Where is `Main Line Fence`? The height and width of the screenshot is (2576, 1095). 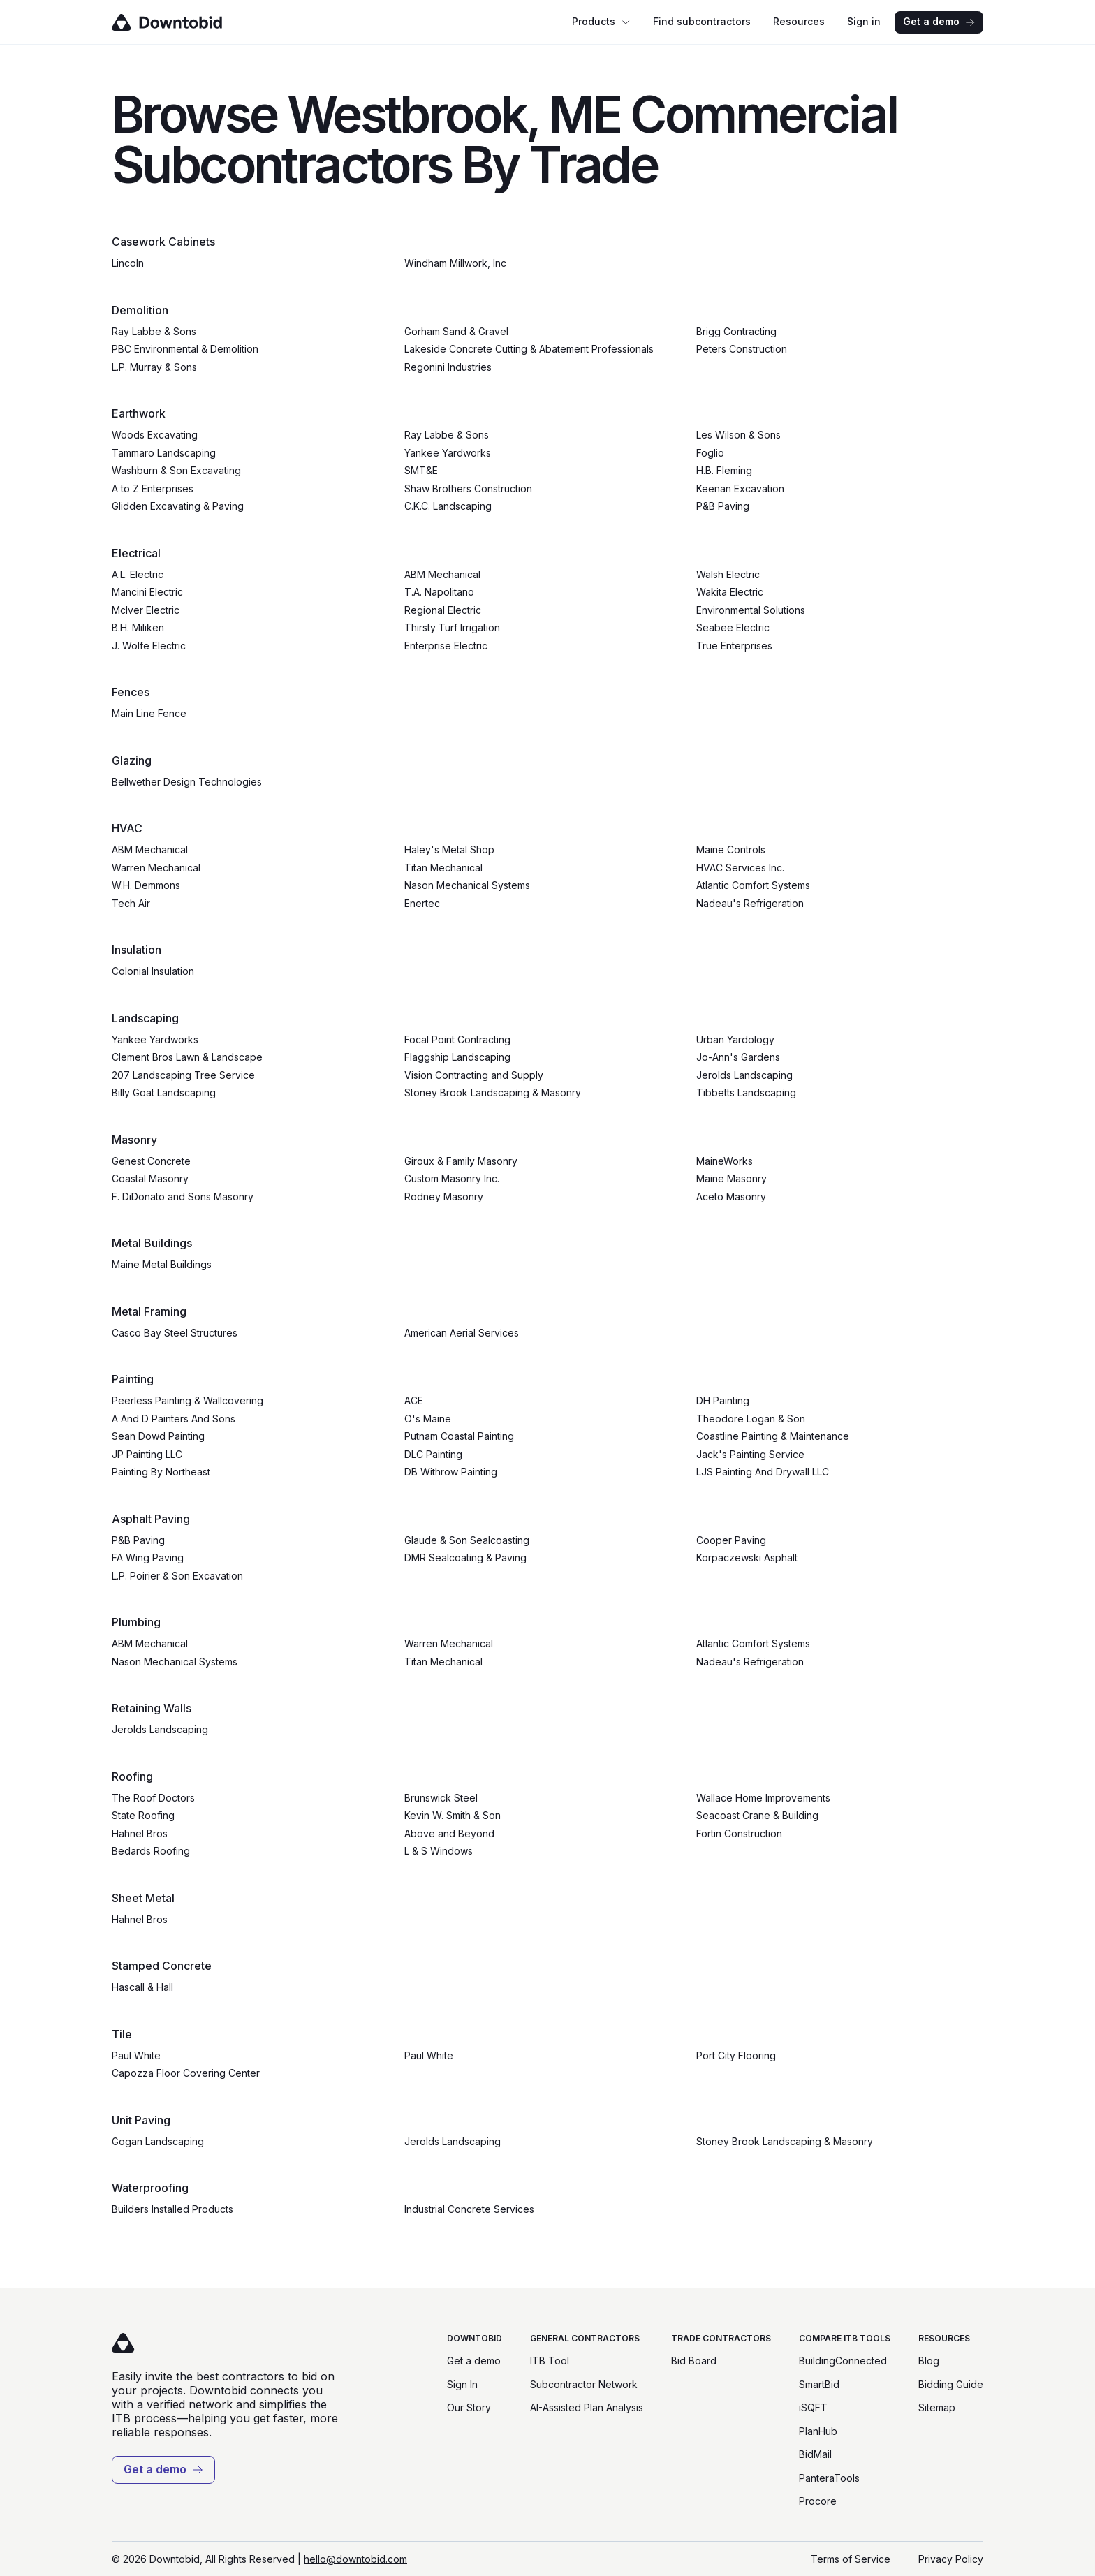
Main Line Fence is located at coordinates (149, 713).